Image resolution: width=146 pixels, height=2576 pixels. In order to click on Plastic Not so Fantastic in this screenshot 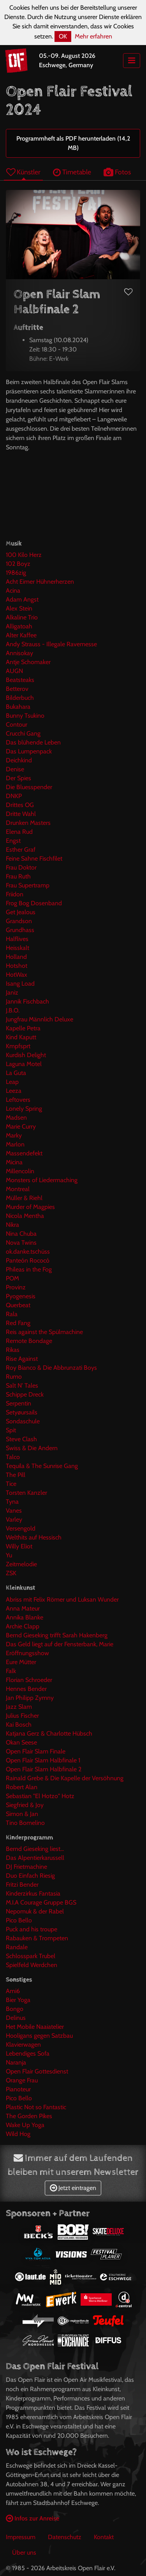, I will do `click(36, 2107)`.